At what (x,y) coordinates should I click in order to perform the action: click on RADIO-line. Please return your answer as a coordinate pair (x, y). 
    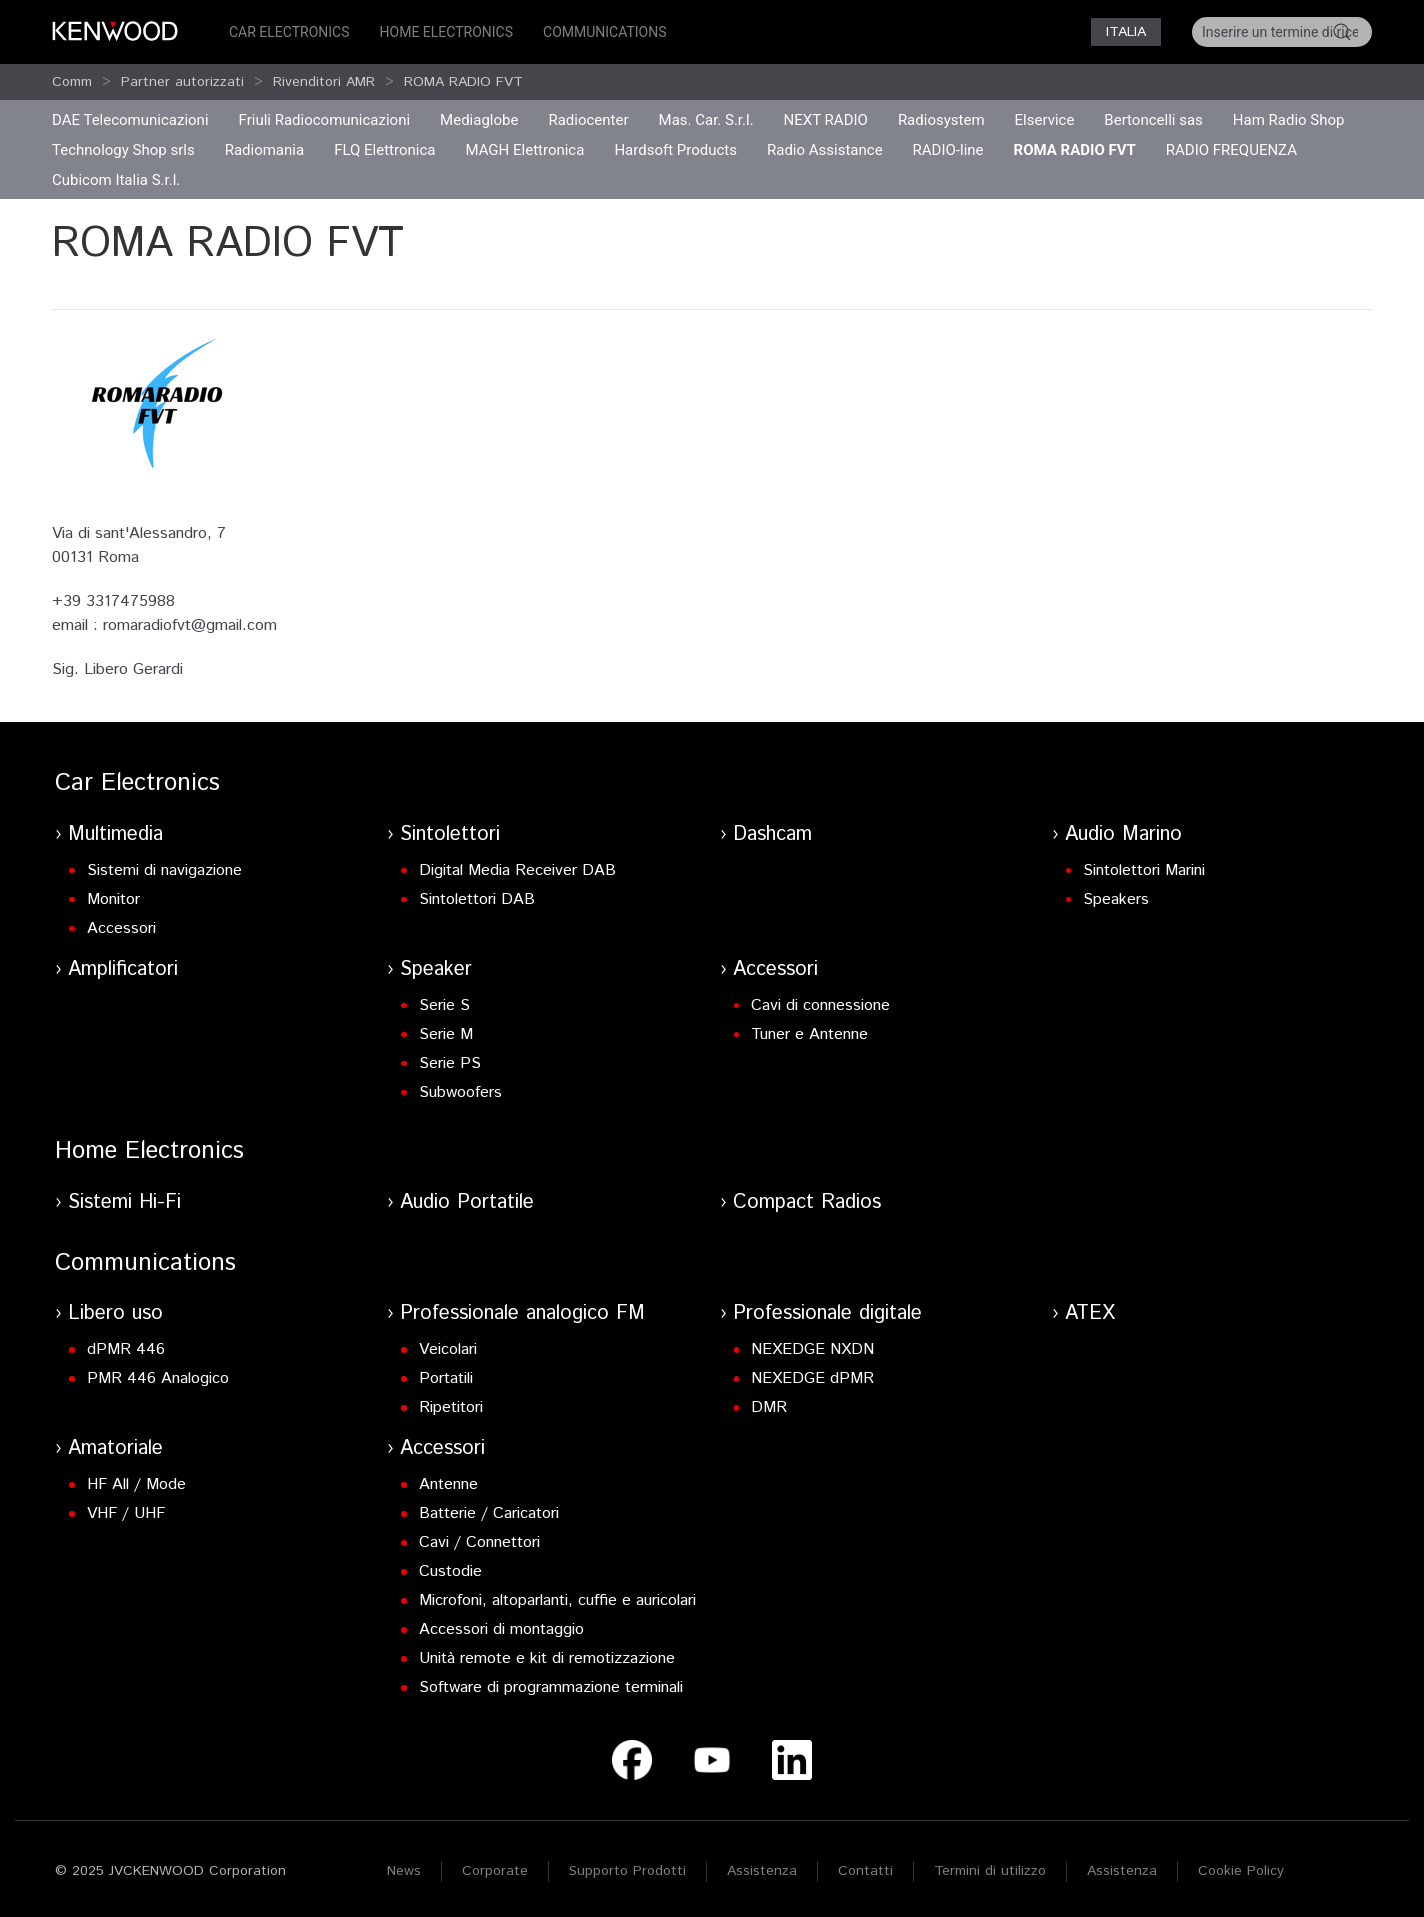
    Looking at the image, I should click on (948, 150).